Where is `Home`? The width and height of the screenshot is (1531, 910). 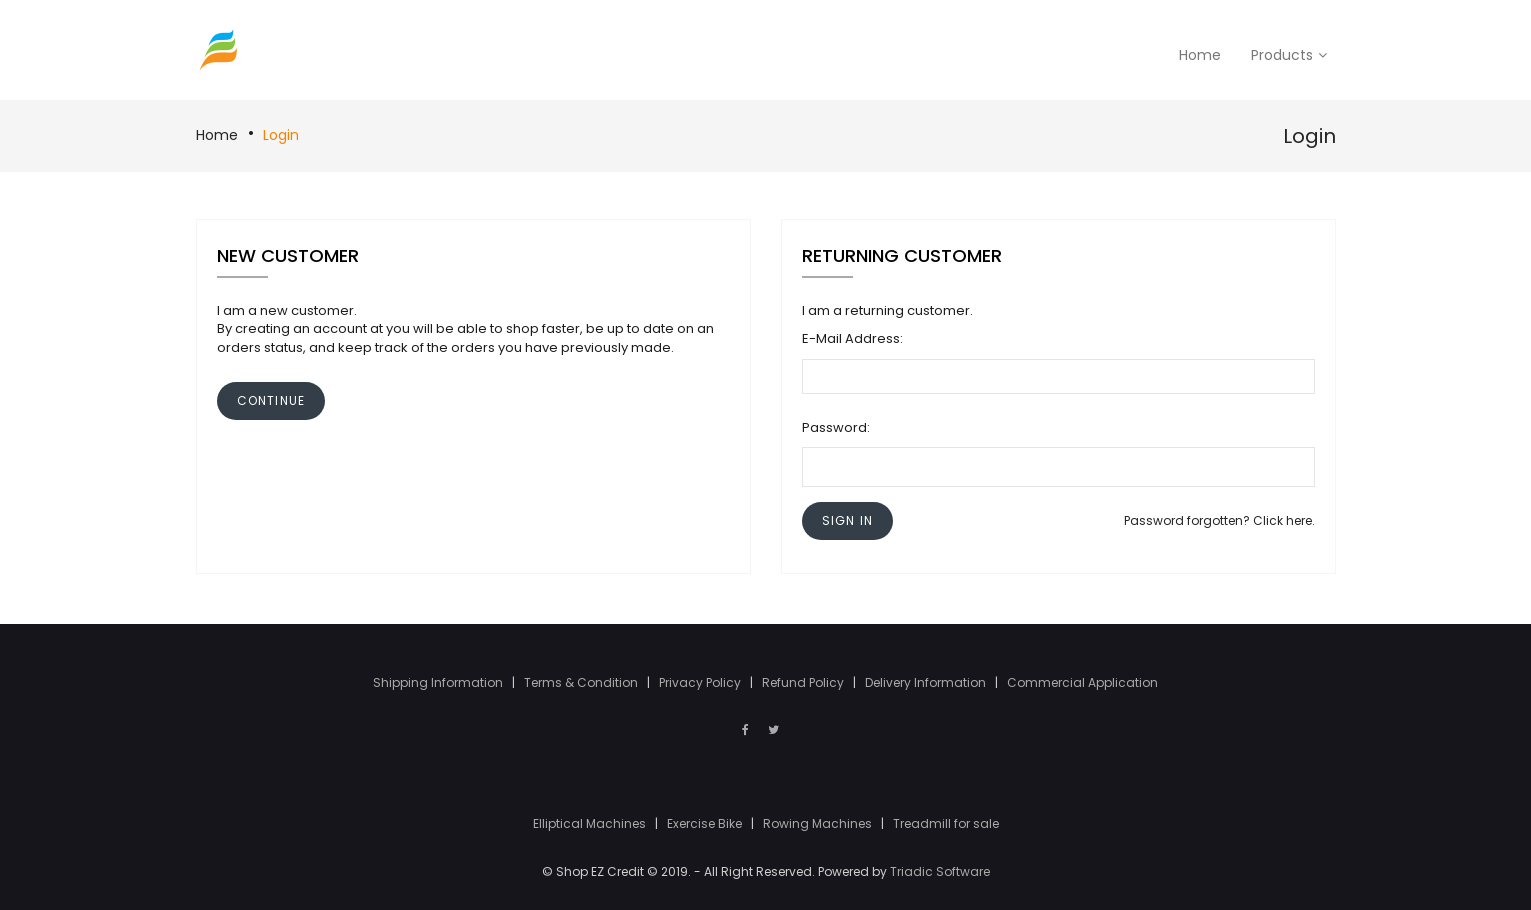 Home is located at coordinates (217, 135).